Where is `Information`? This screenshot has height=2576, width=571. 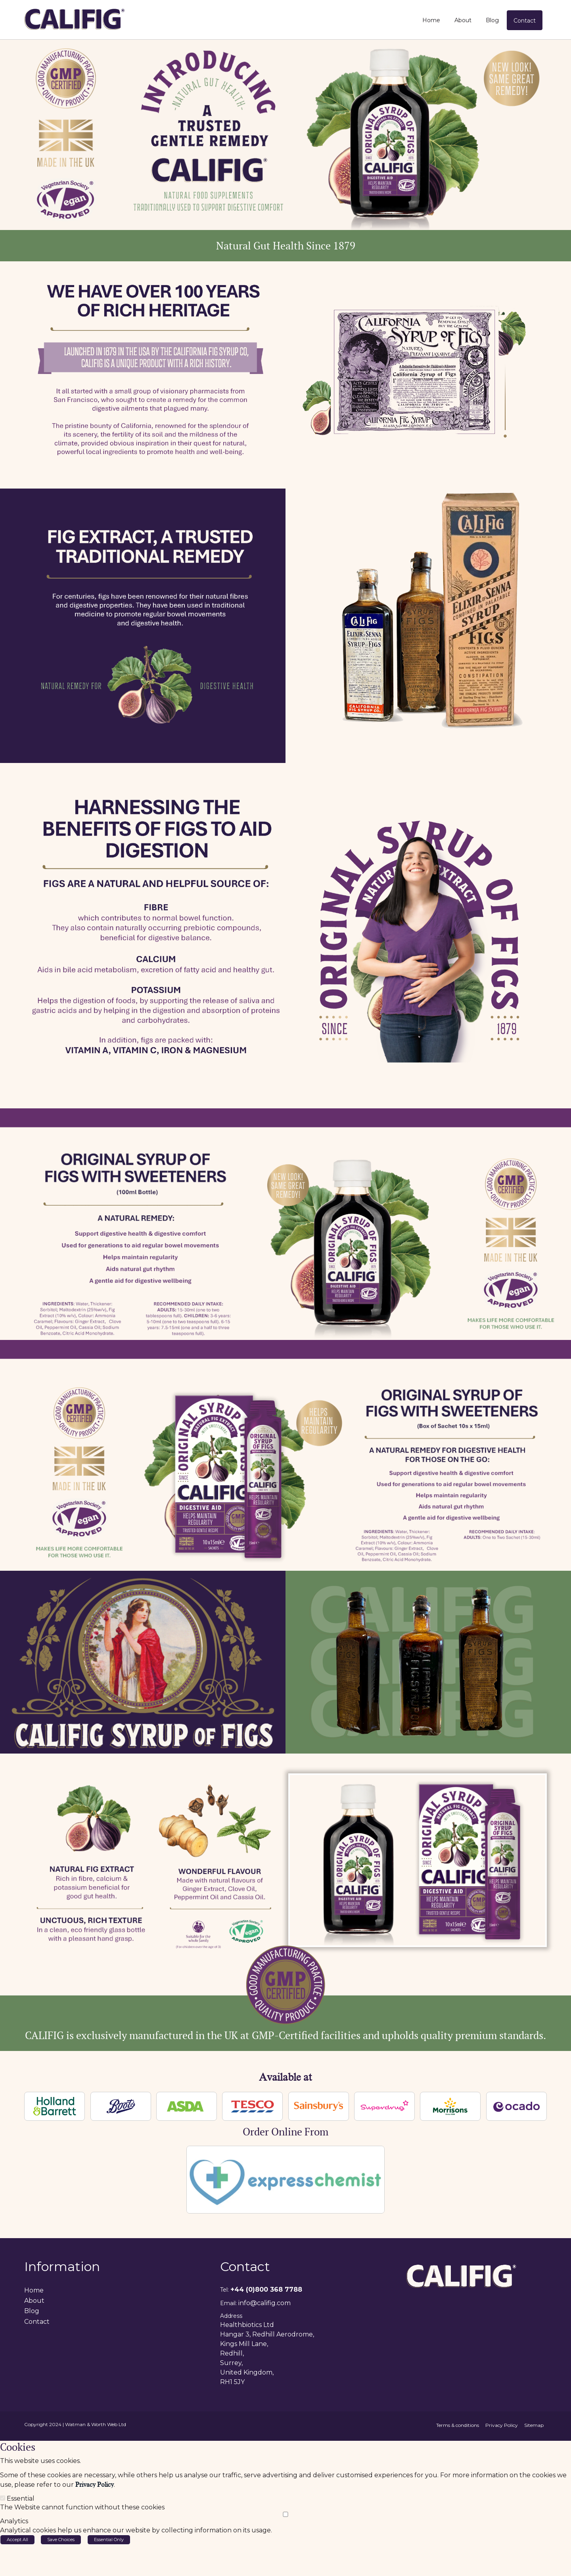 Information is located at coordinates (62, 2265).